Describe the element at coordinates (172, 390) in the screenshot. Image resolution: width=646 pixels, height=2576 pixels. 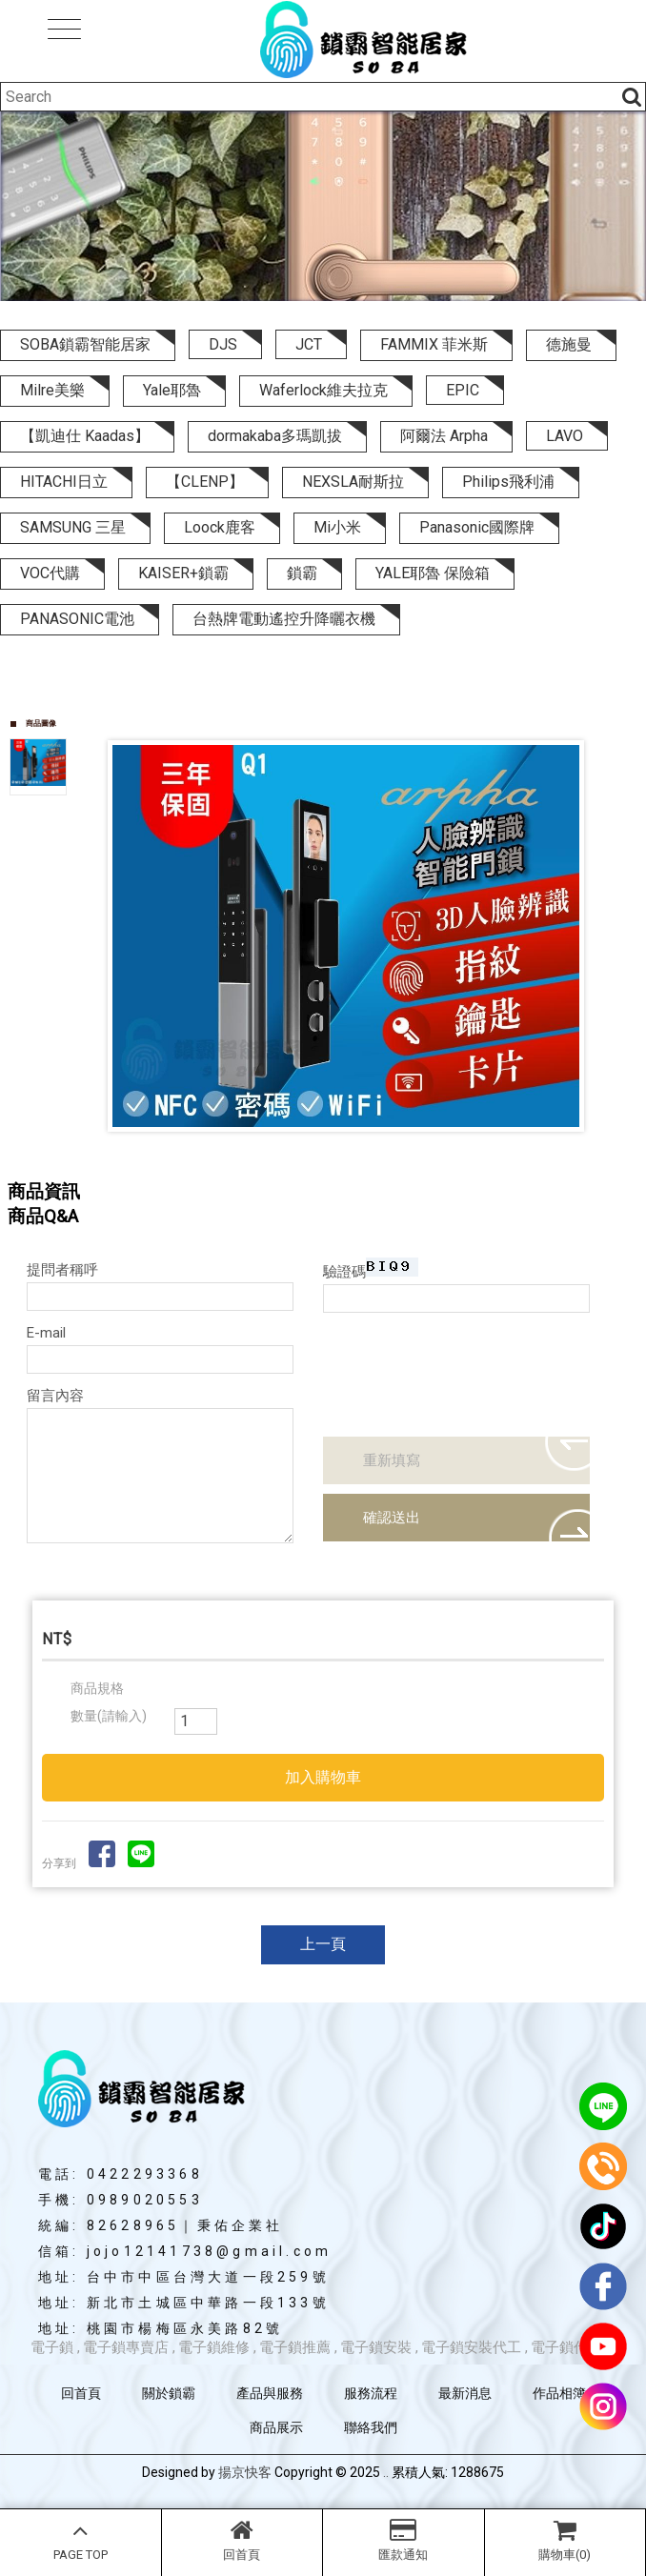
I see `Yale耶魯` at that location.